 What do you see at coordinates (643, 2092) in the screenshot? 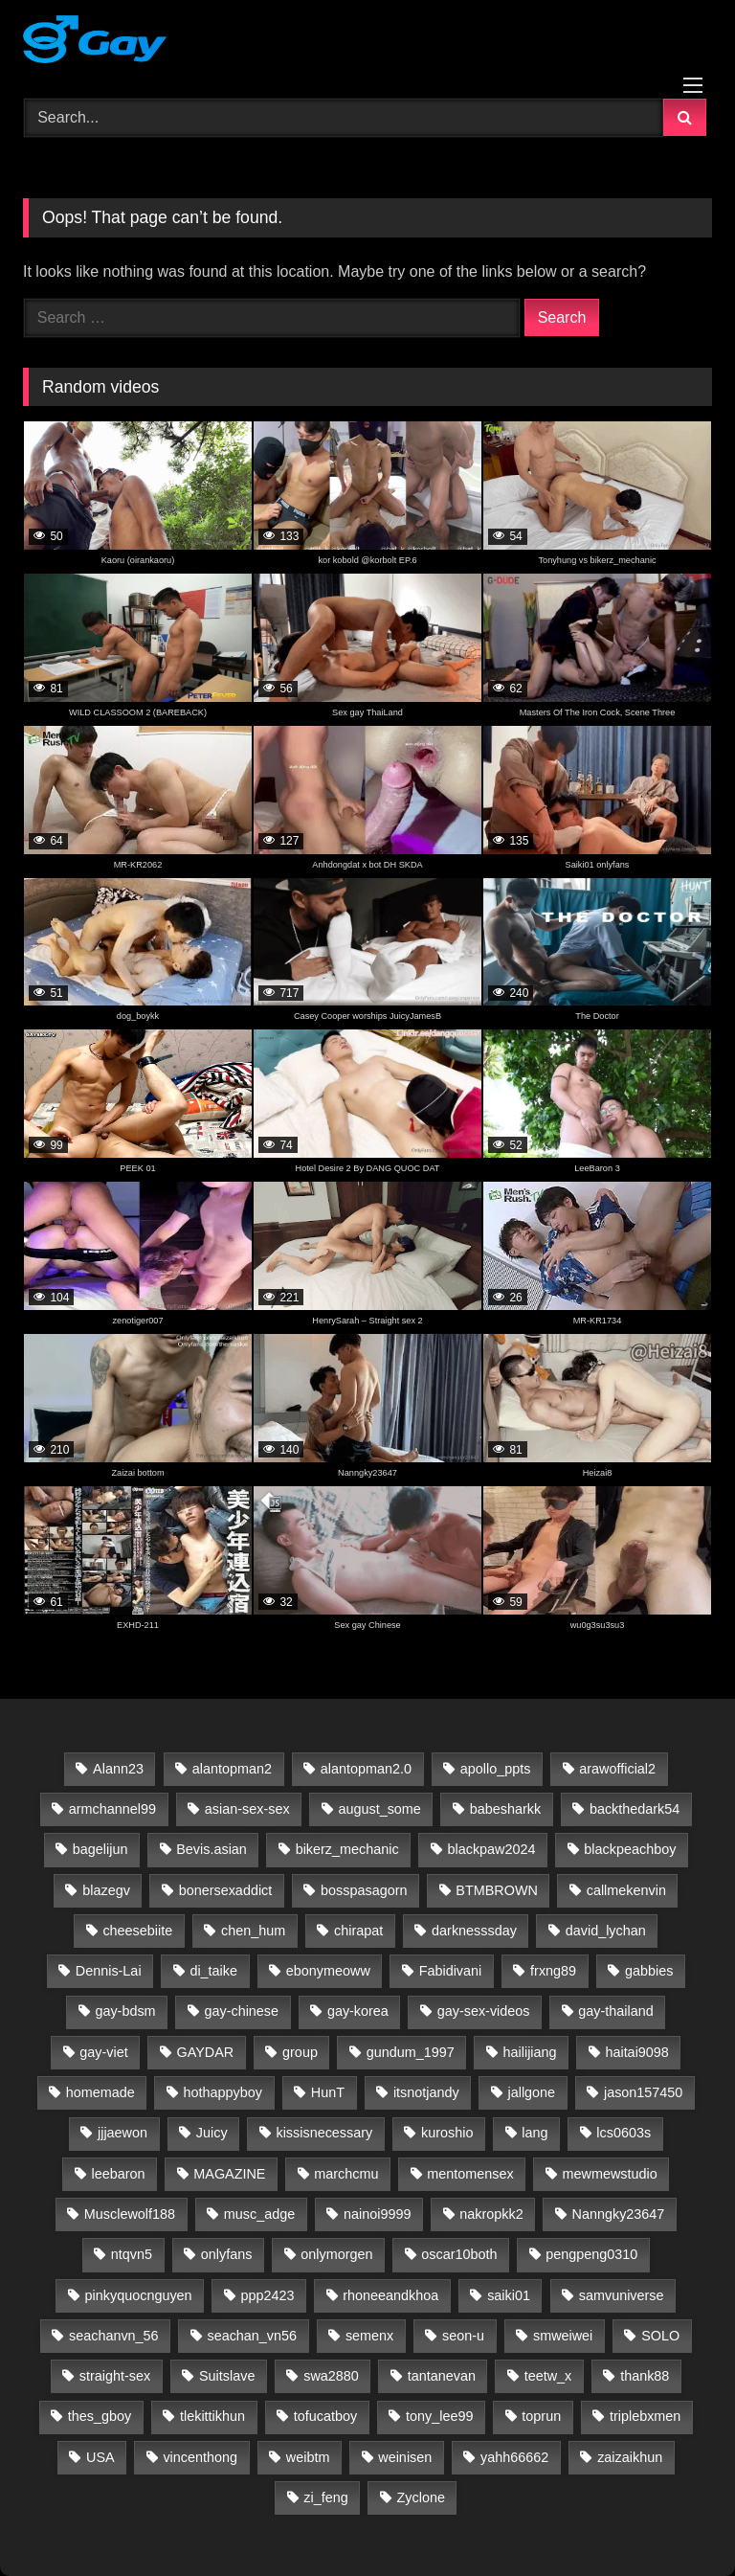
I see `jason157450 [jason157450 (33 items)]` at bounding box center [643, 2092].